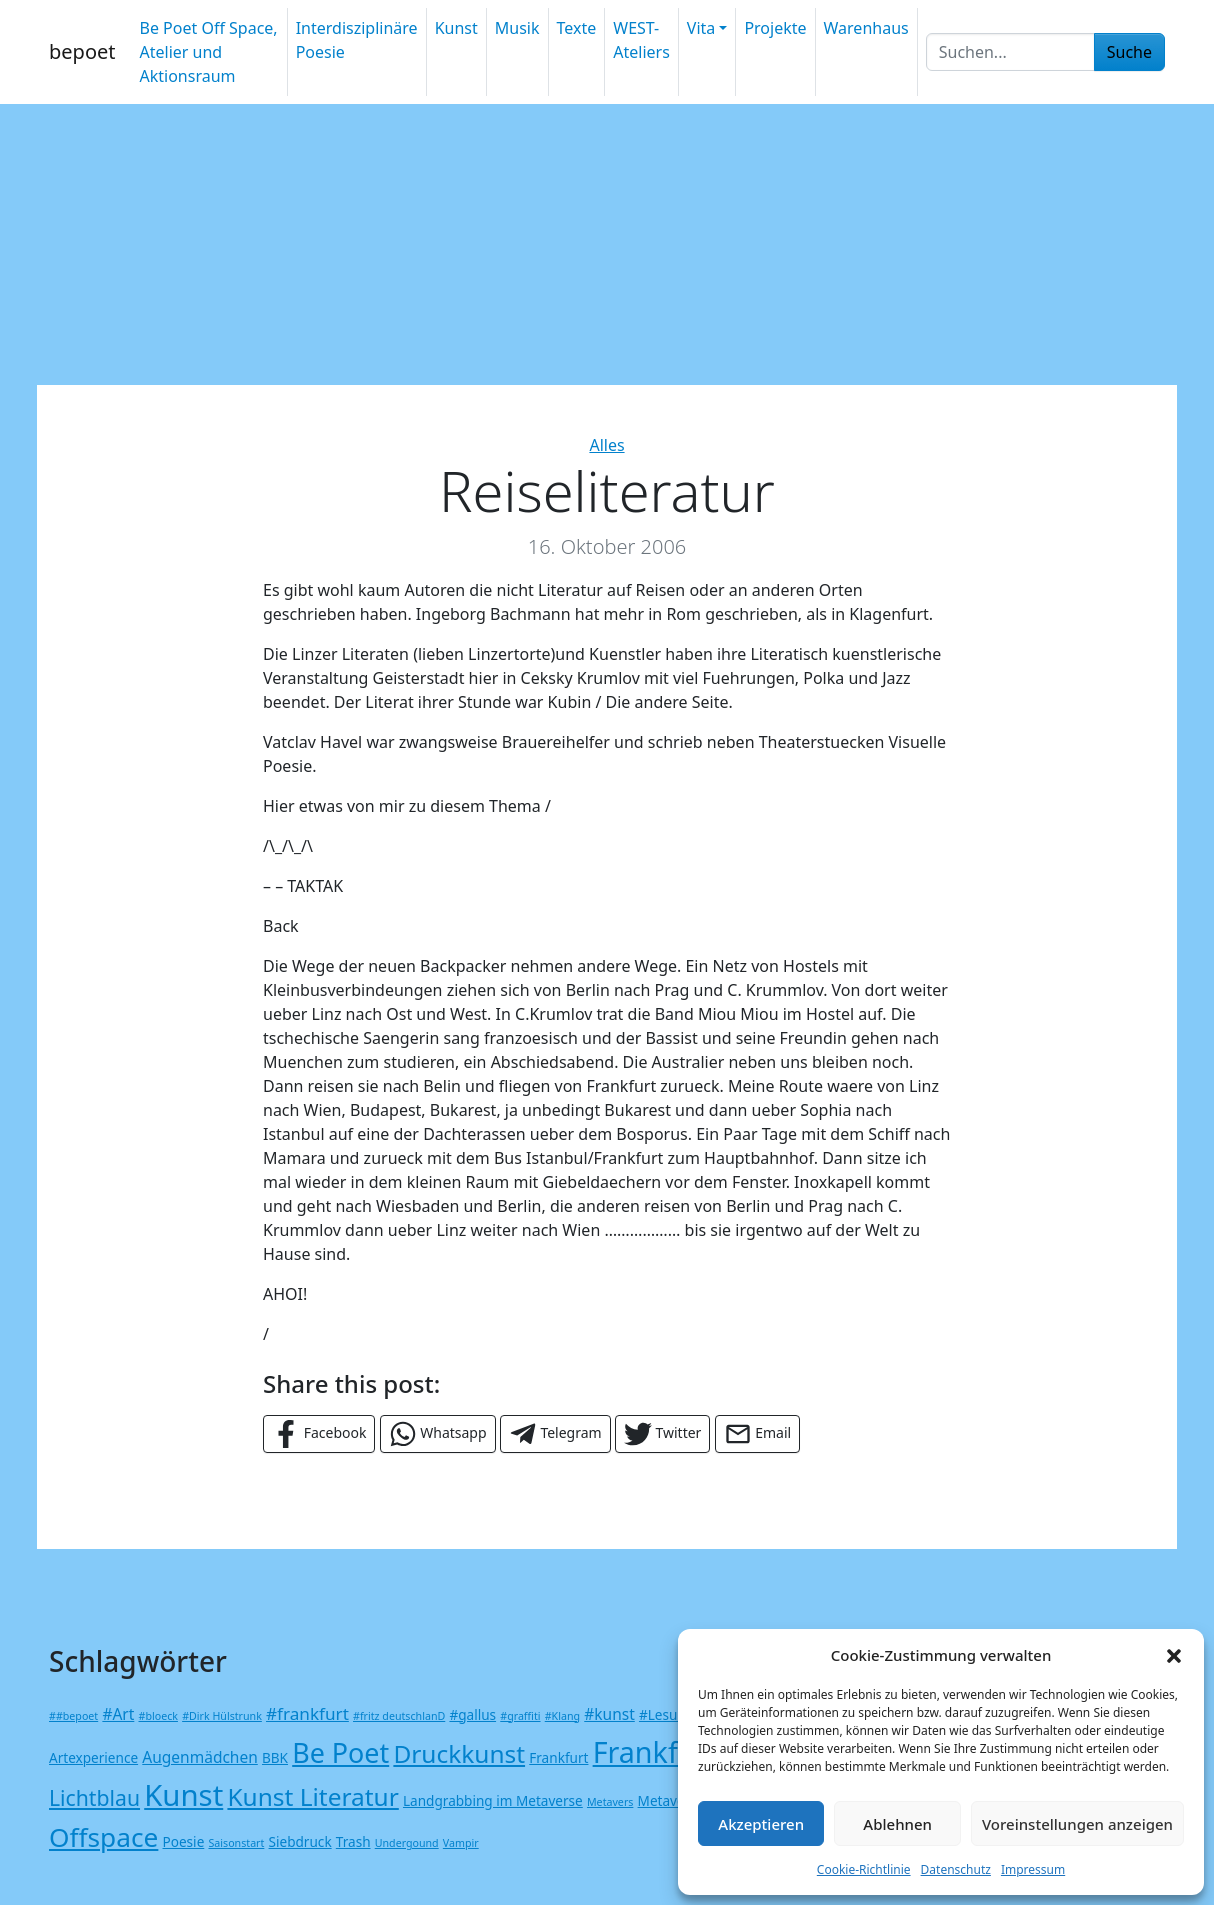  I want to click on WEST-Ateliers, so click(641, 40).